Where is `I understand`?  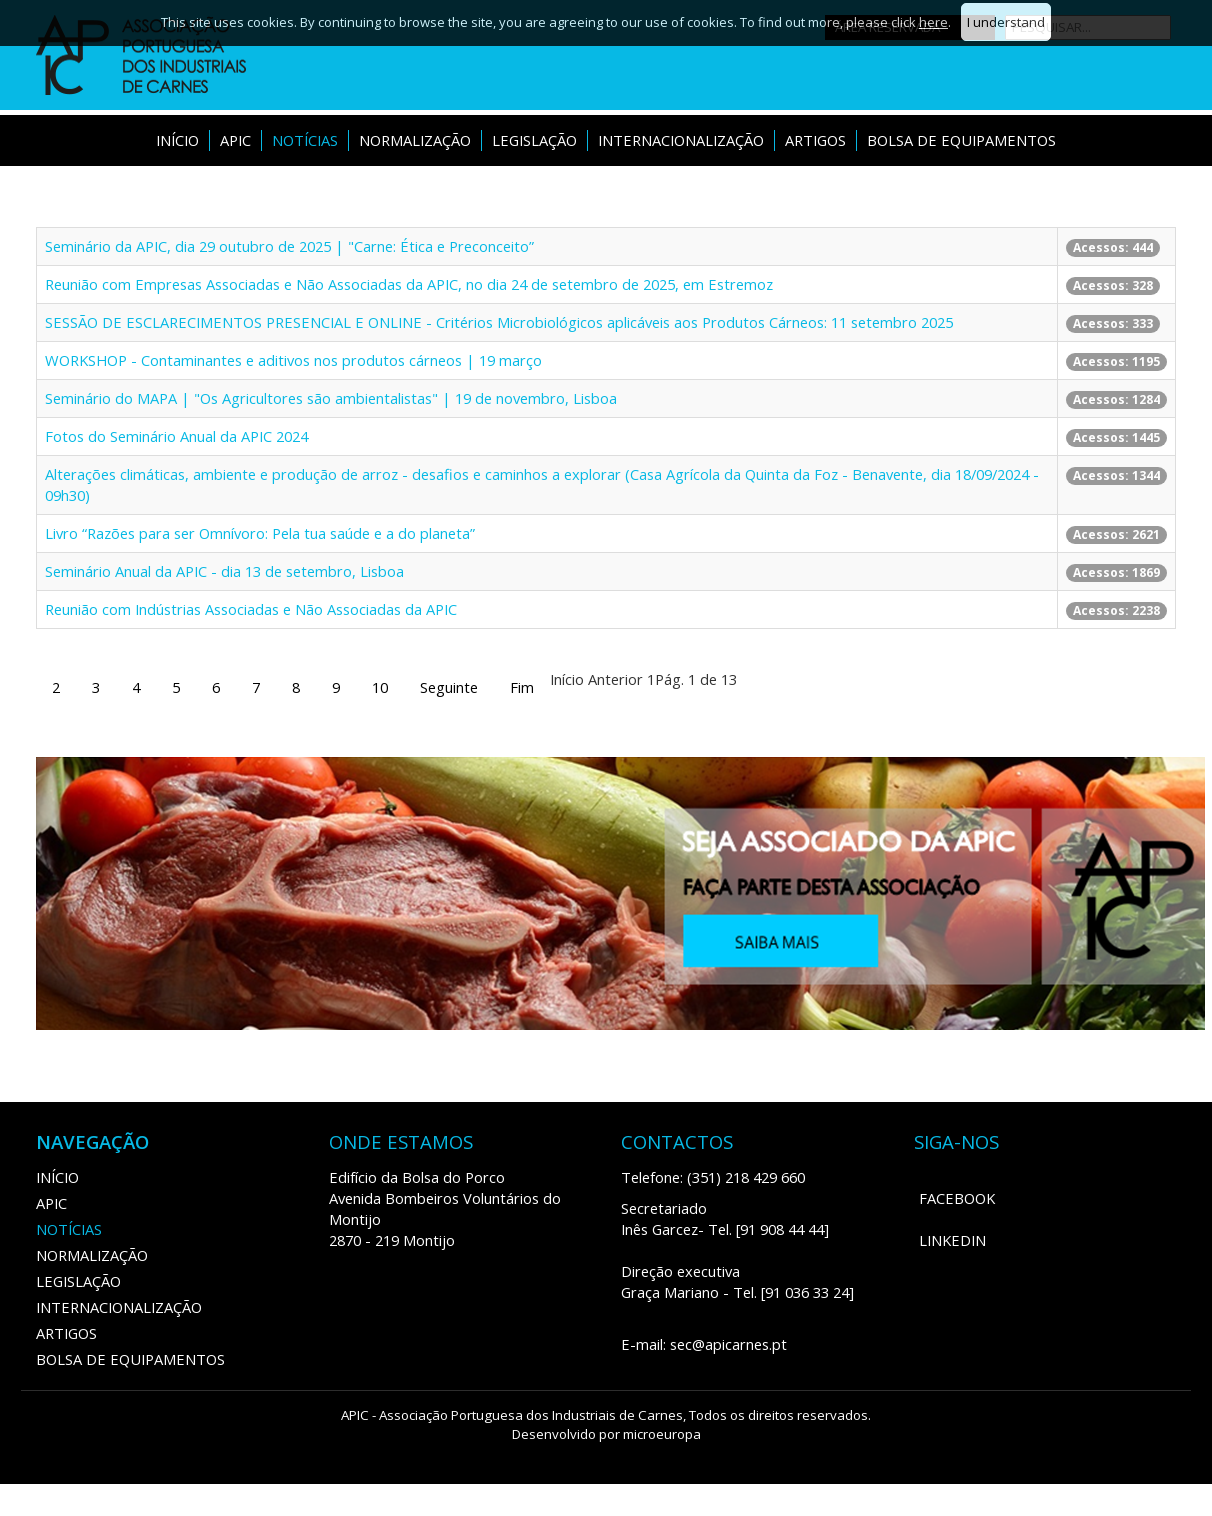 I understand is located at coordinates (1006, 22).